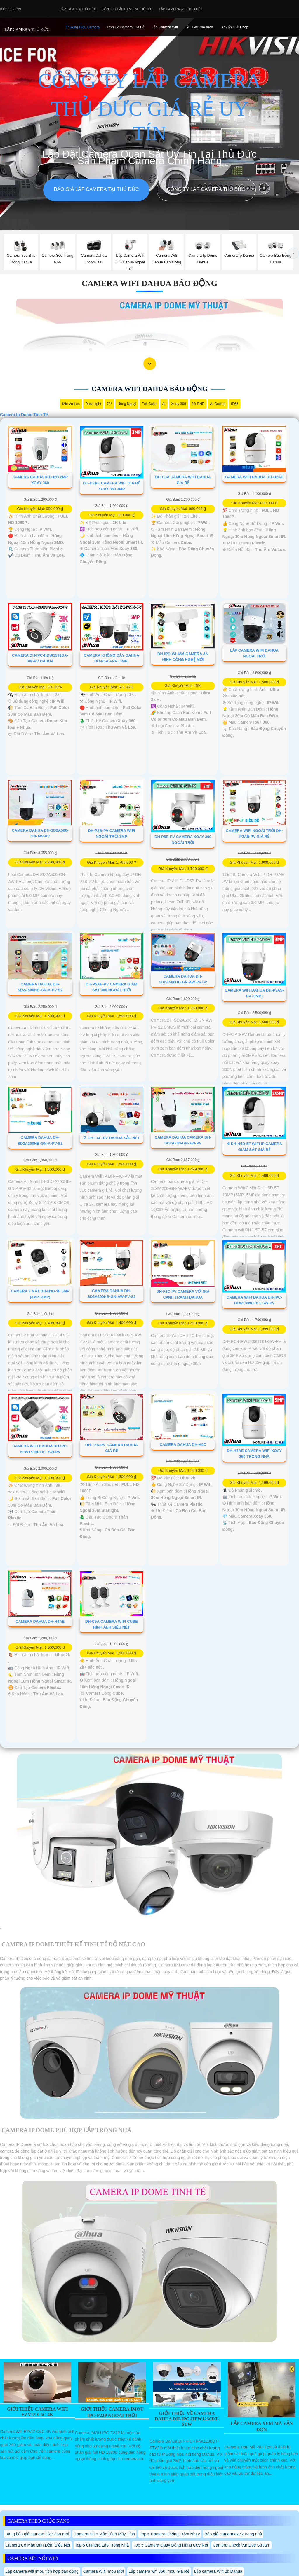 This screenshot has width=299, height=2576. Describe the element at coordinates (93, 404) in the screenshot. I see `Dual Light` at that location.